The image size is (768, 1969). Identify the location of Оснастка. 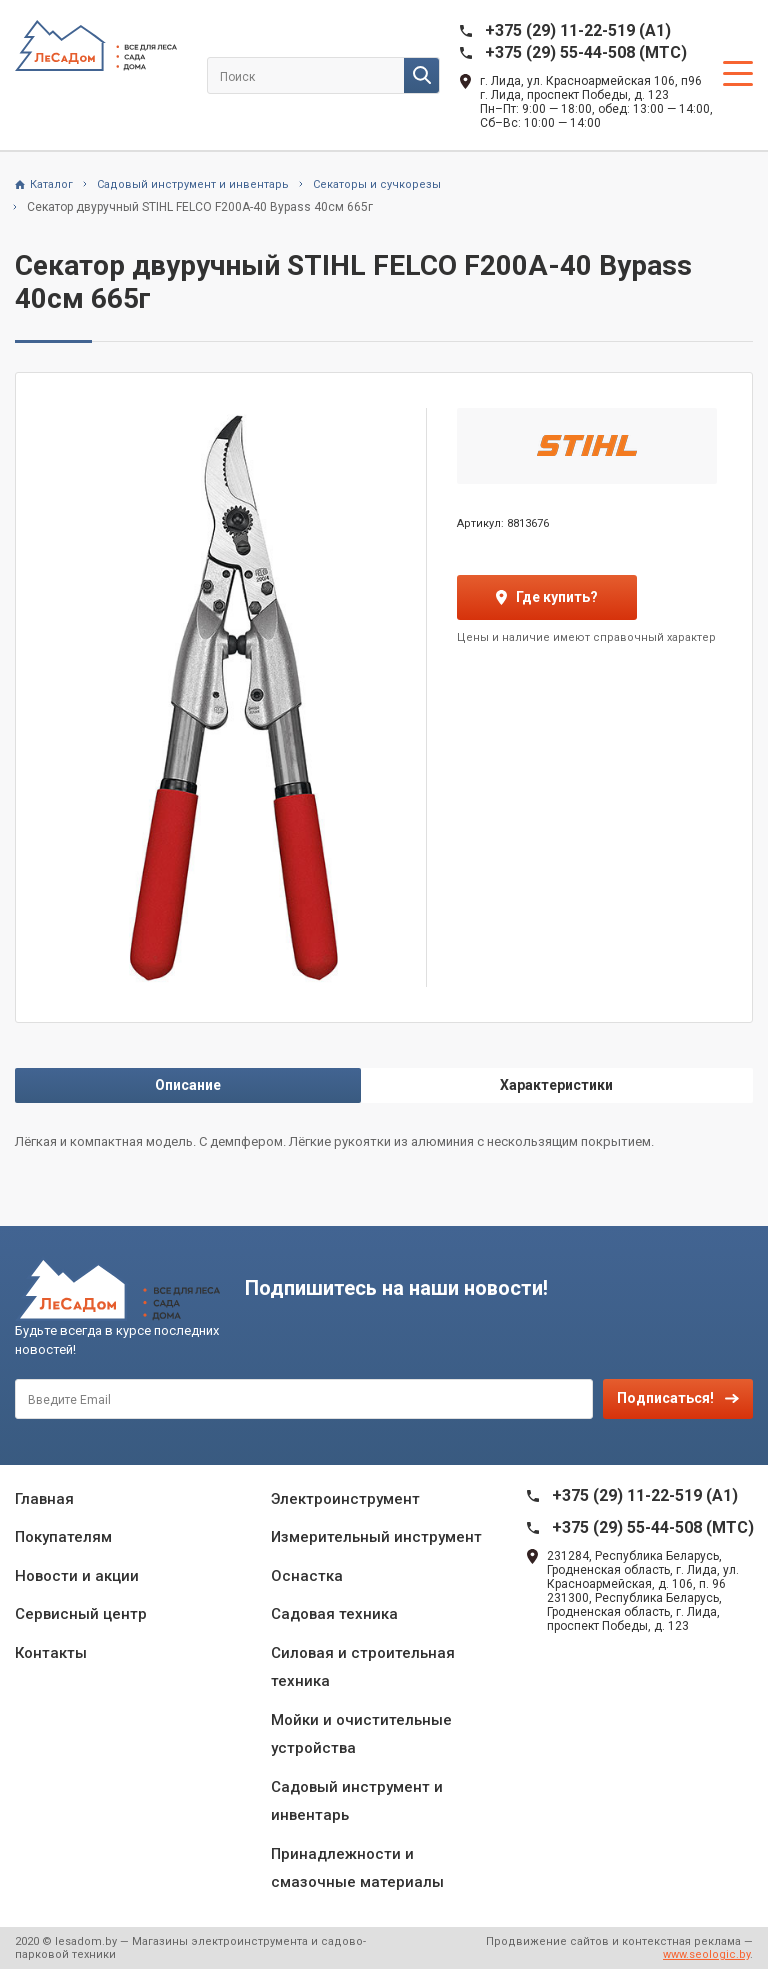
(307, 1576).